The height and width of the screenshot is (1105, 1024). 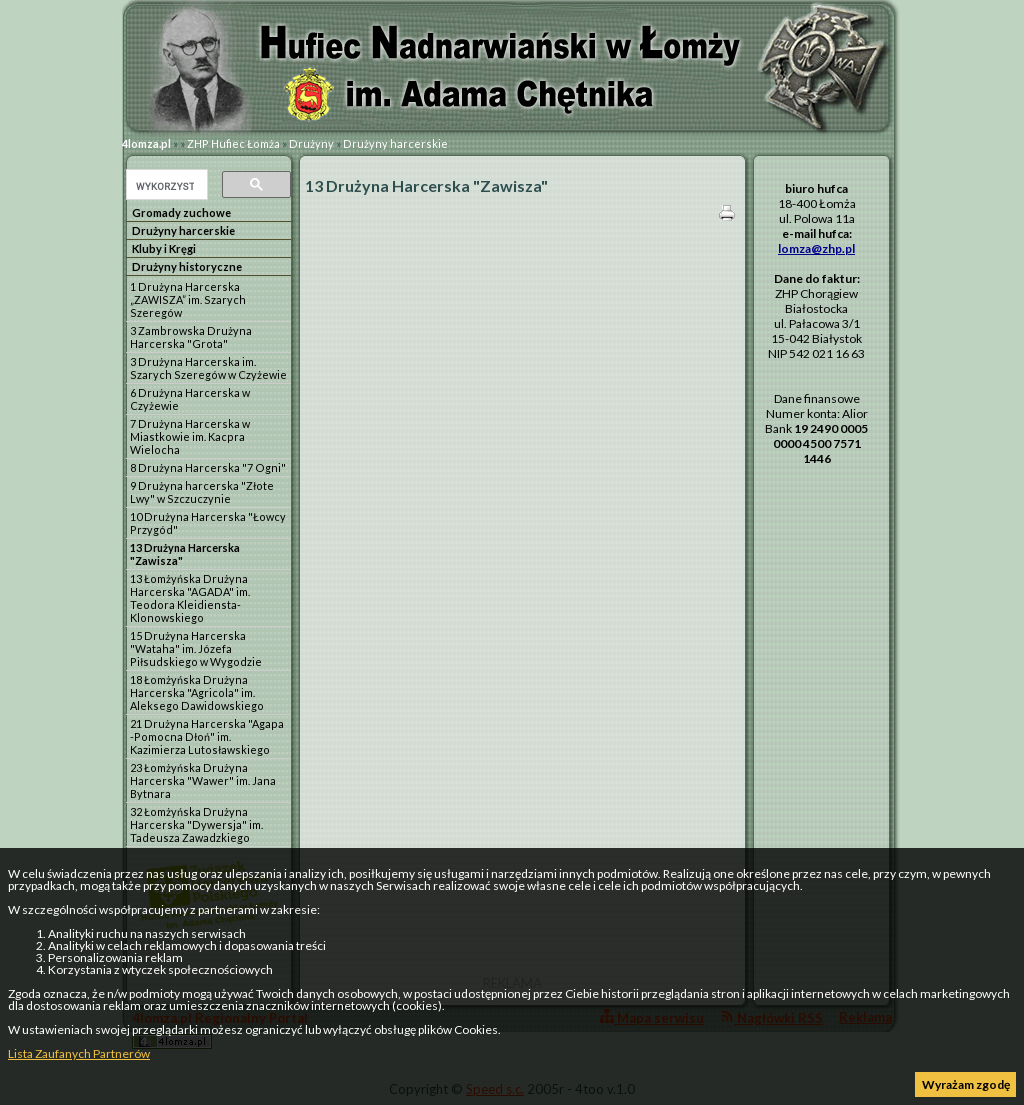 I want to click on Gromady zuchowe, so click(x=181, y=212).